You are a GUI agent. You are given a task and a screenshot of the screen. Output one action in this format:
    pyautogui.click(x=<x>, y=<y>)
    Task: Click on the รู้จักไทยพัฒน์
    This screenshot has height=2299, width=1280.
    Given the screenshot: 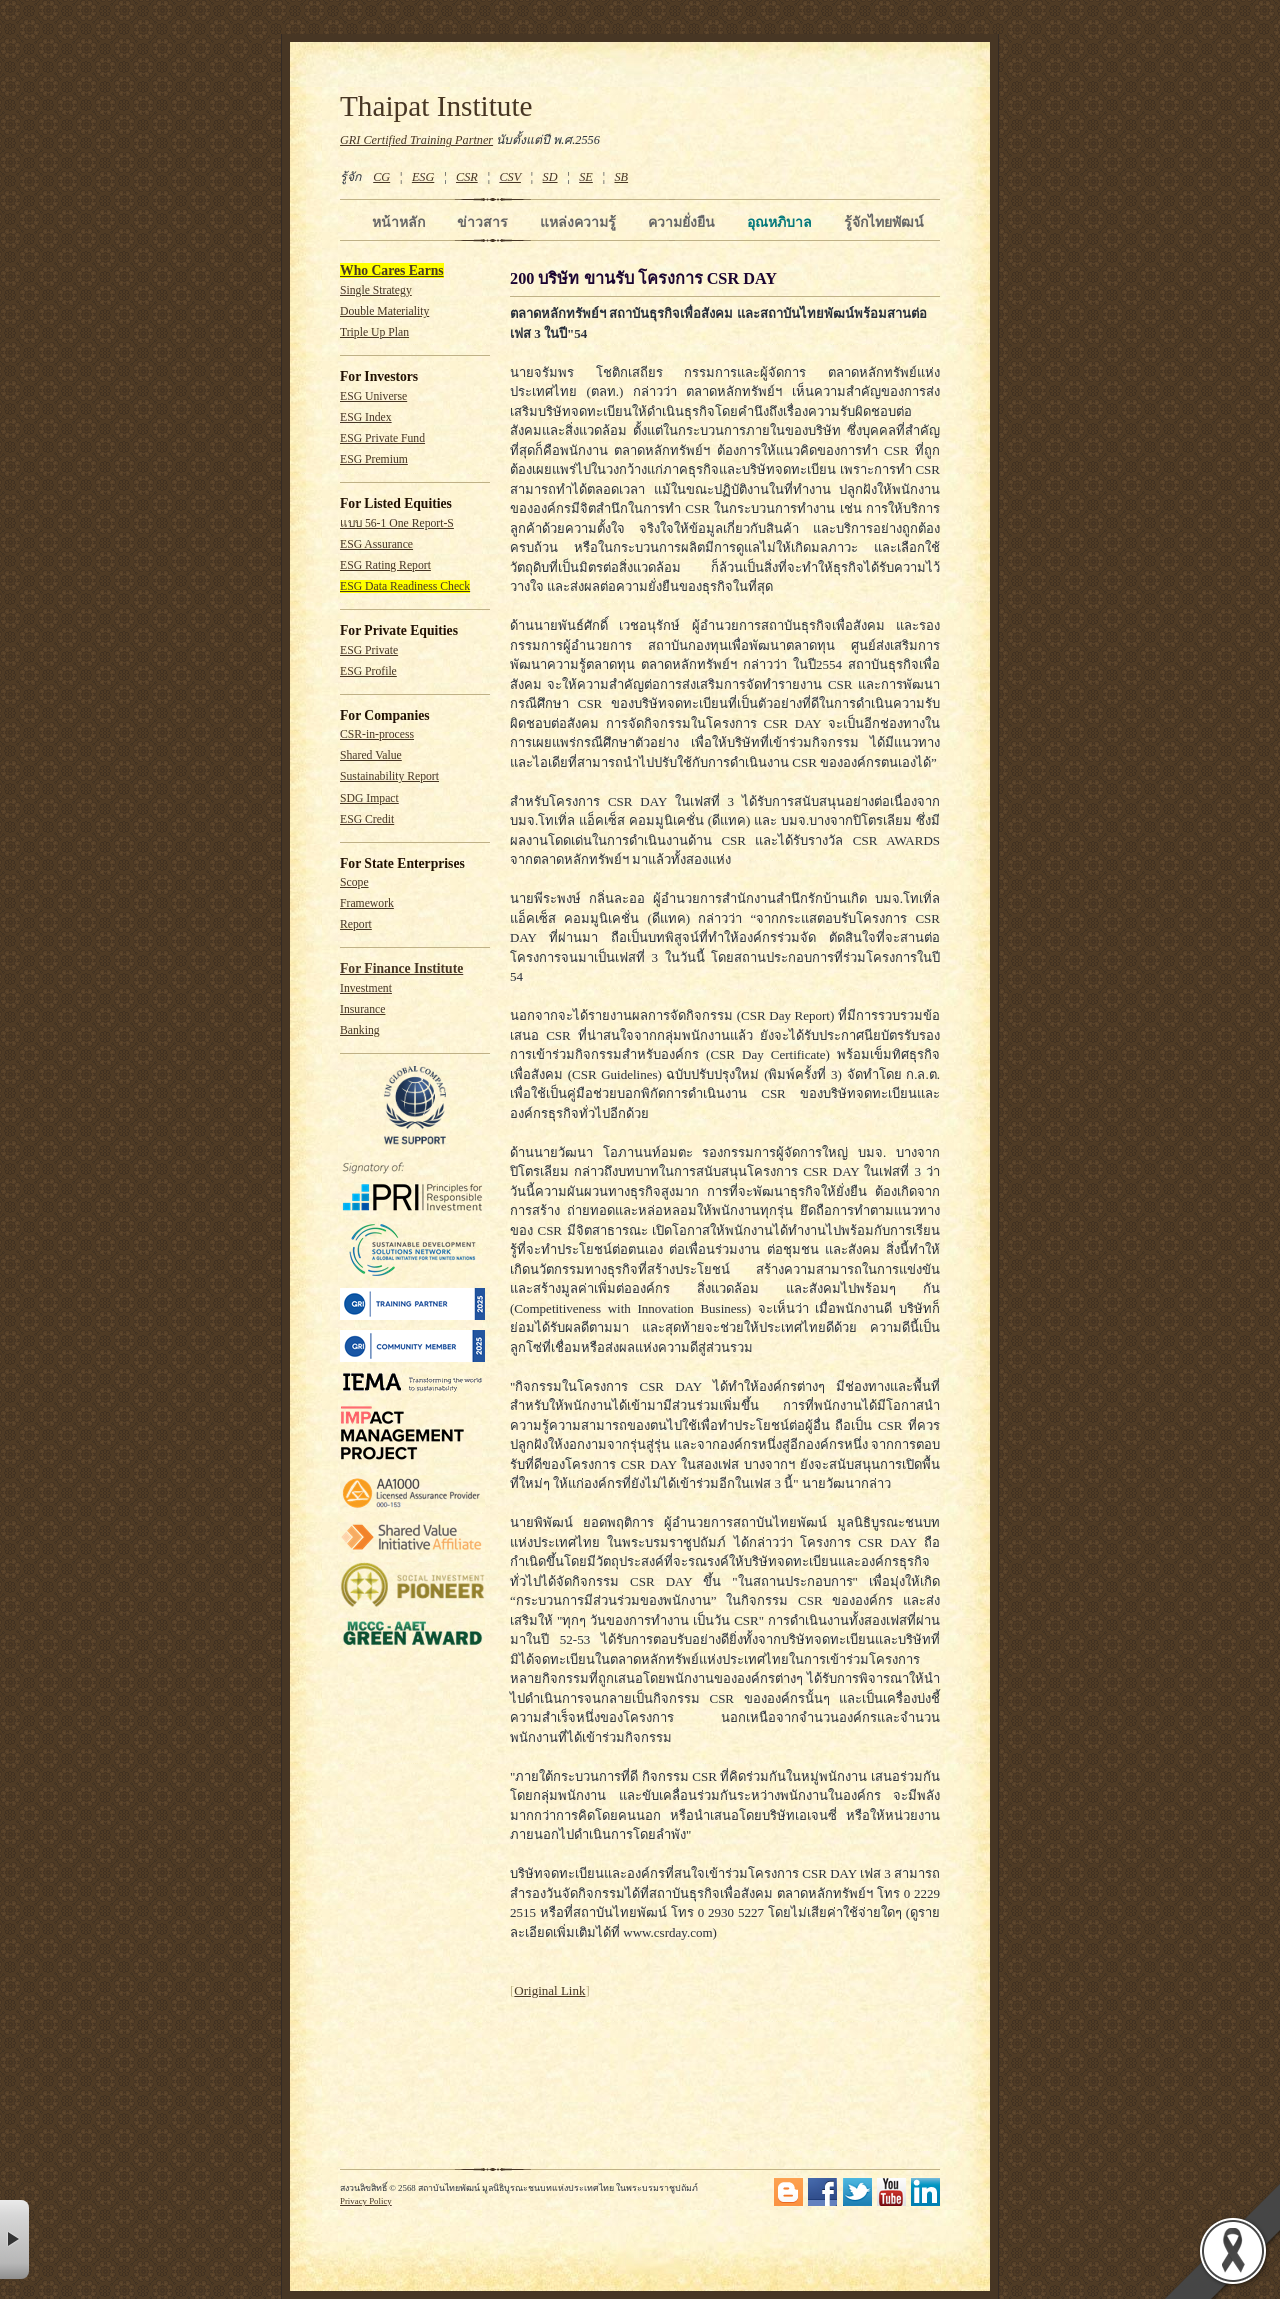 What is the action you would take?
    pyautogui.click(x=884, y=222)
    